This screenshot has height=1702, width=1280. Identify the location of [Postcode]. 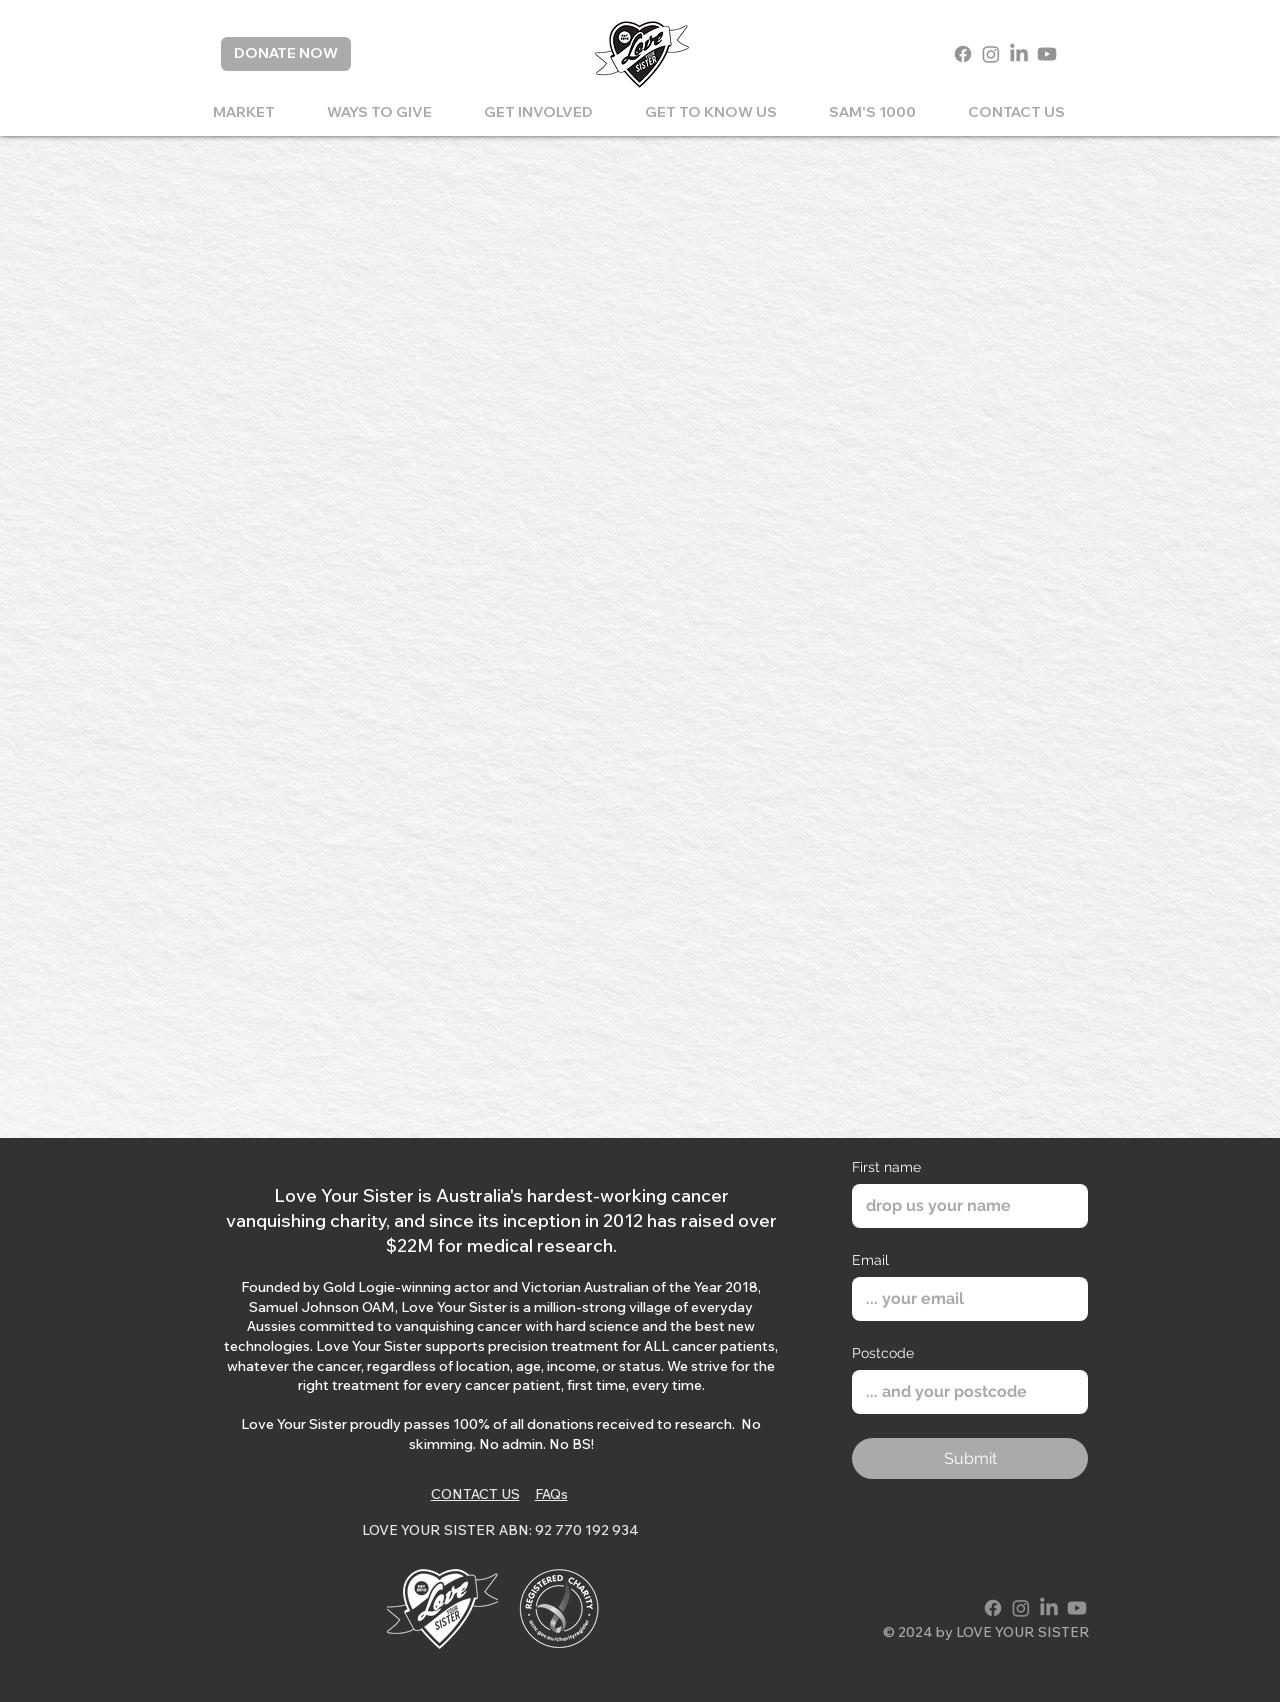
(964, 1392).